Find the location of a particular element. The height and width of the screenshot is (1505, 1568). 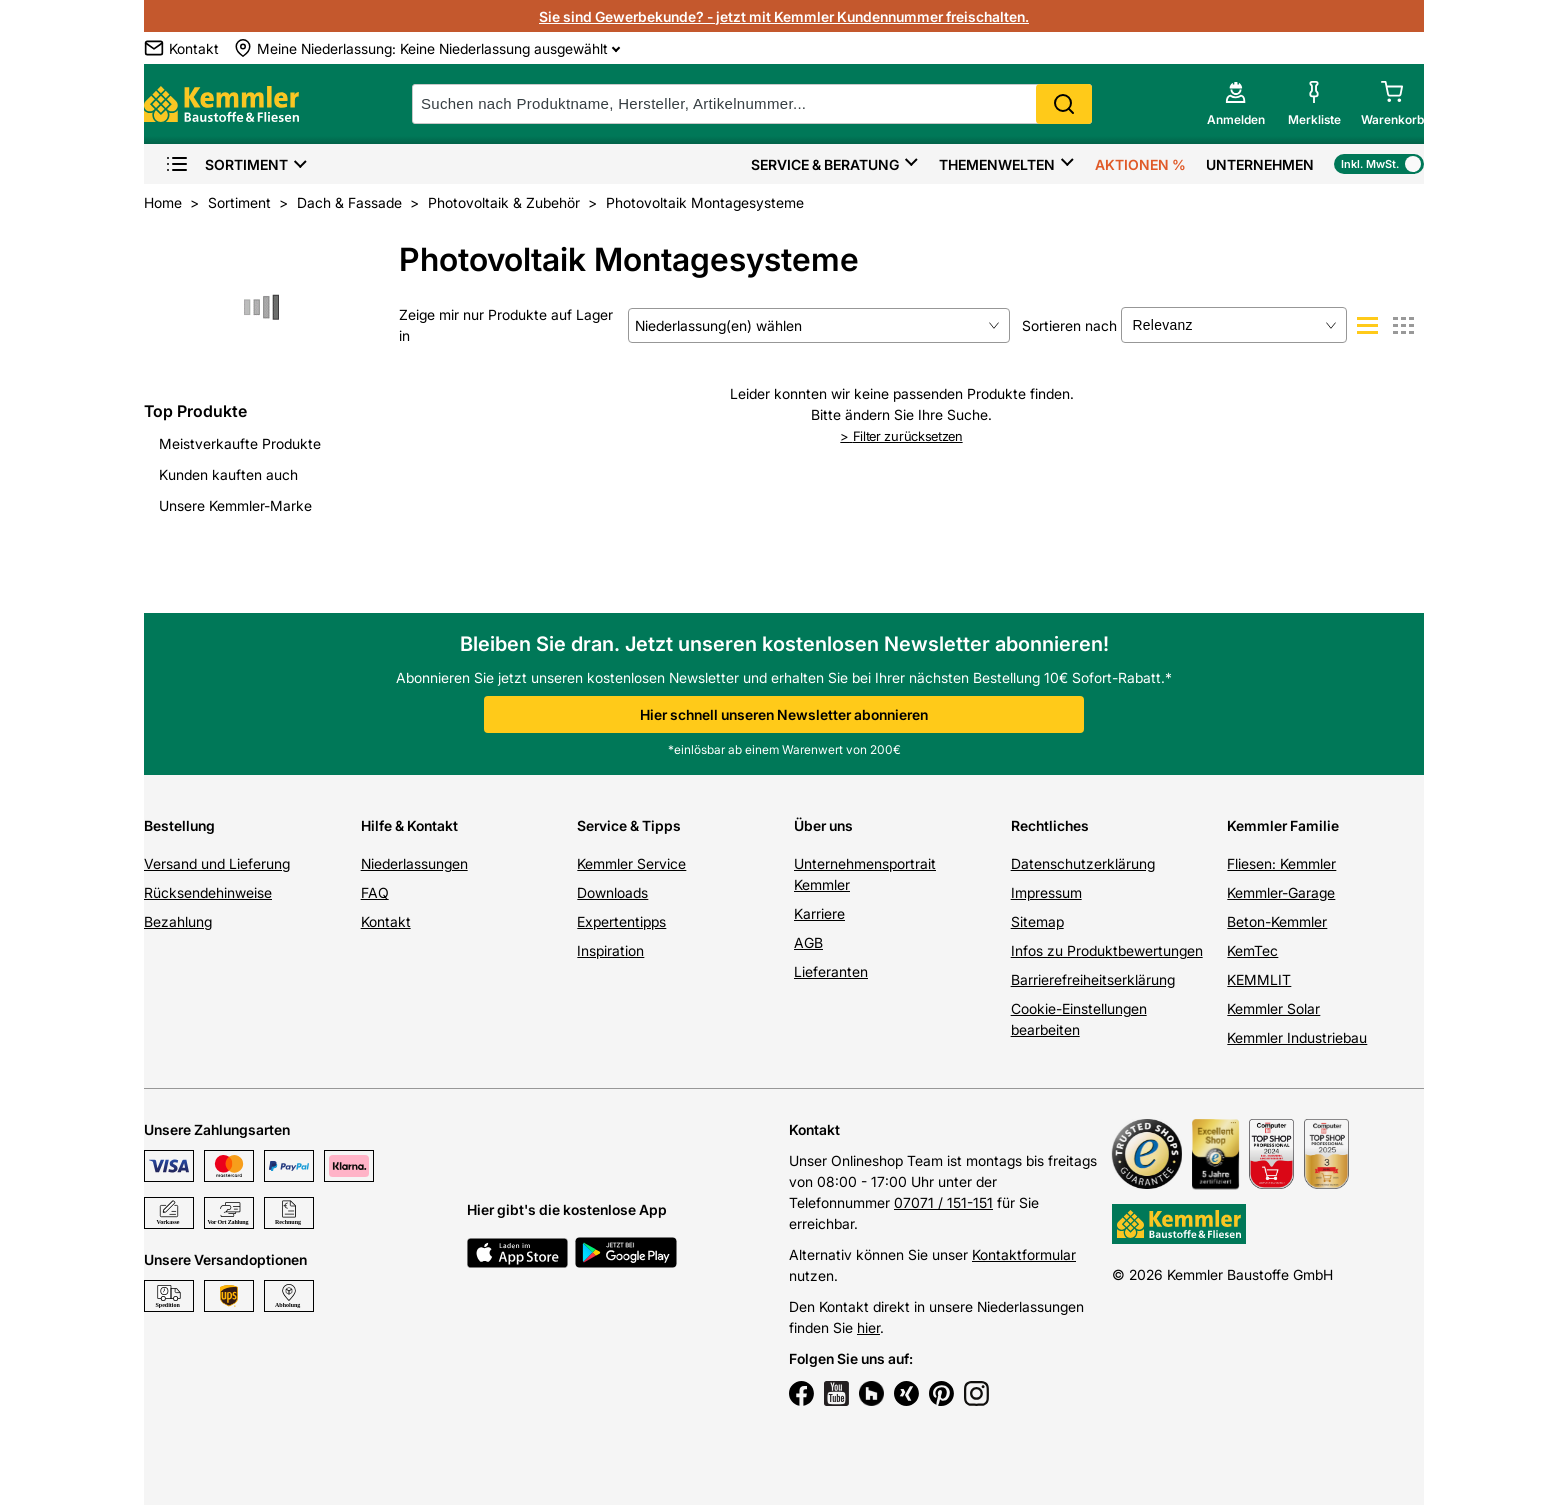

Versand und Lieferung is located at coordinates (217, 863).